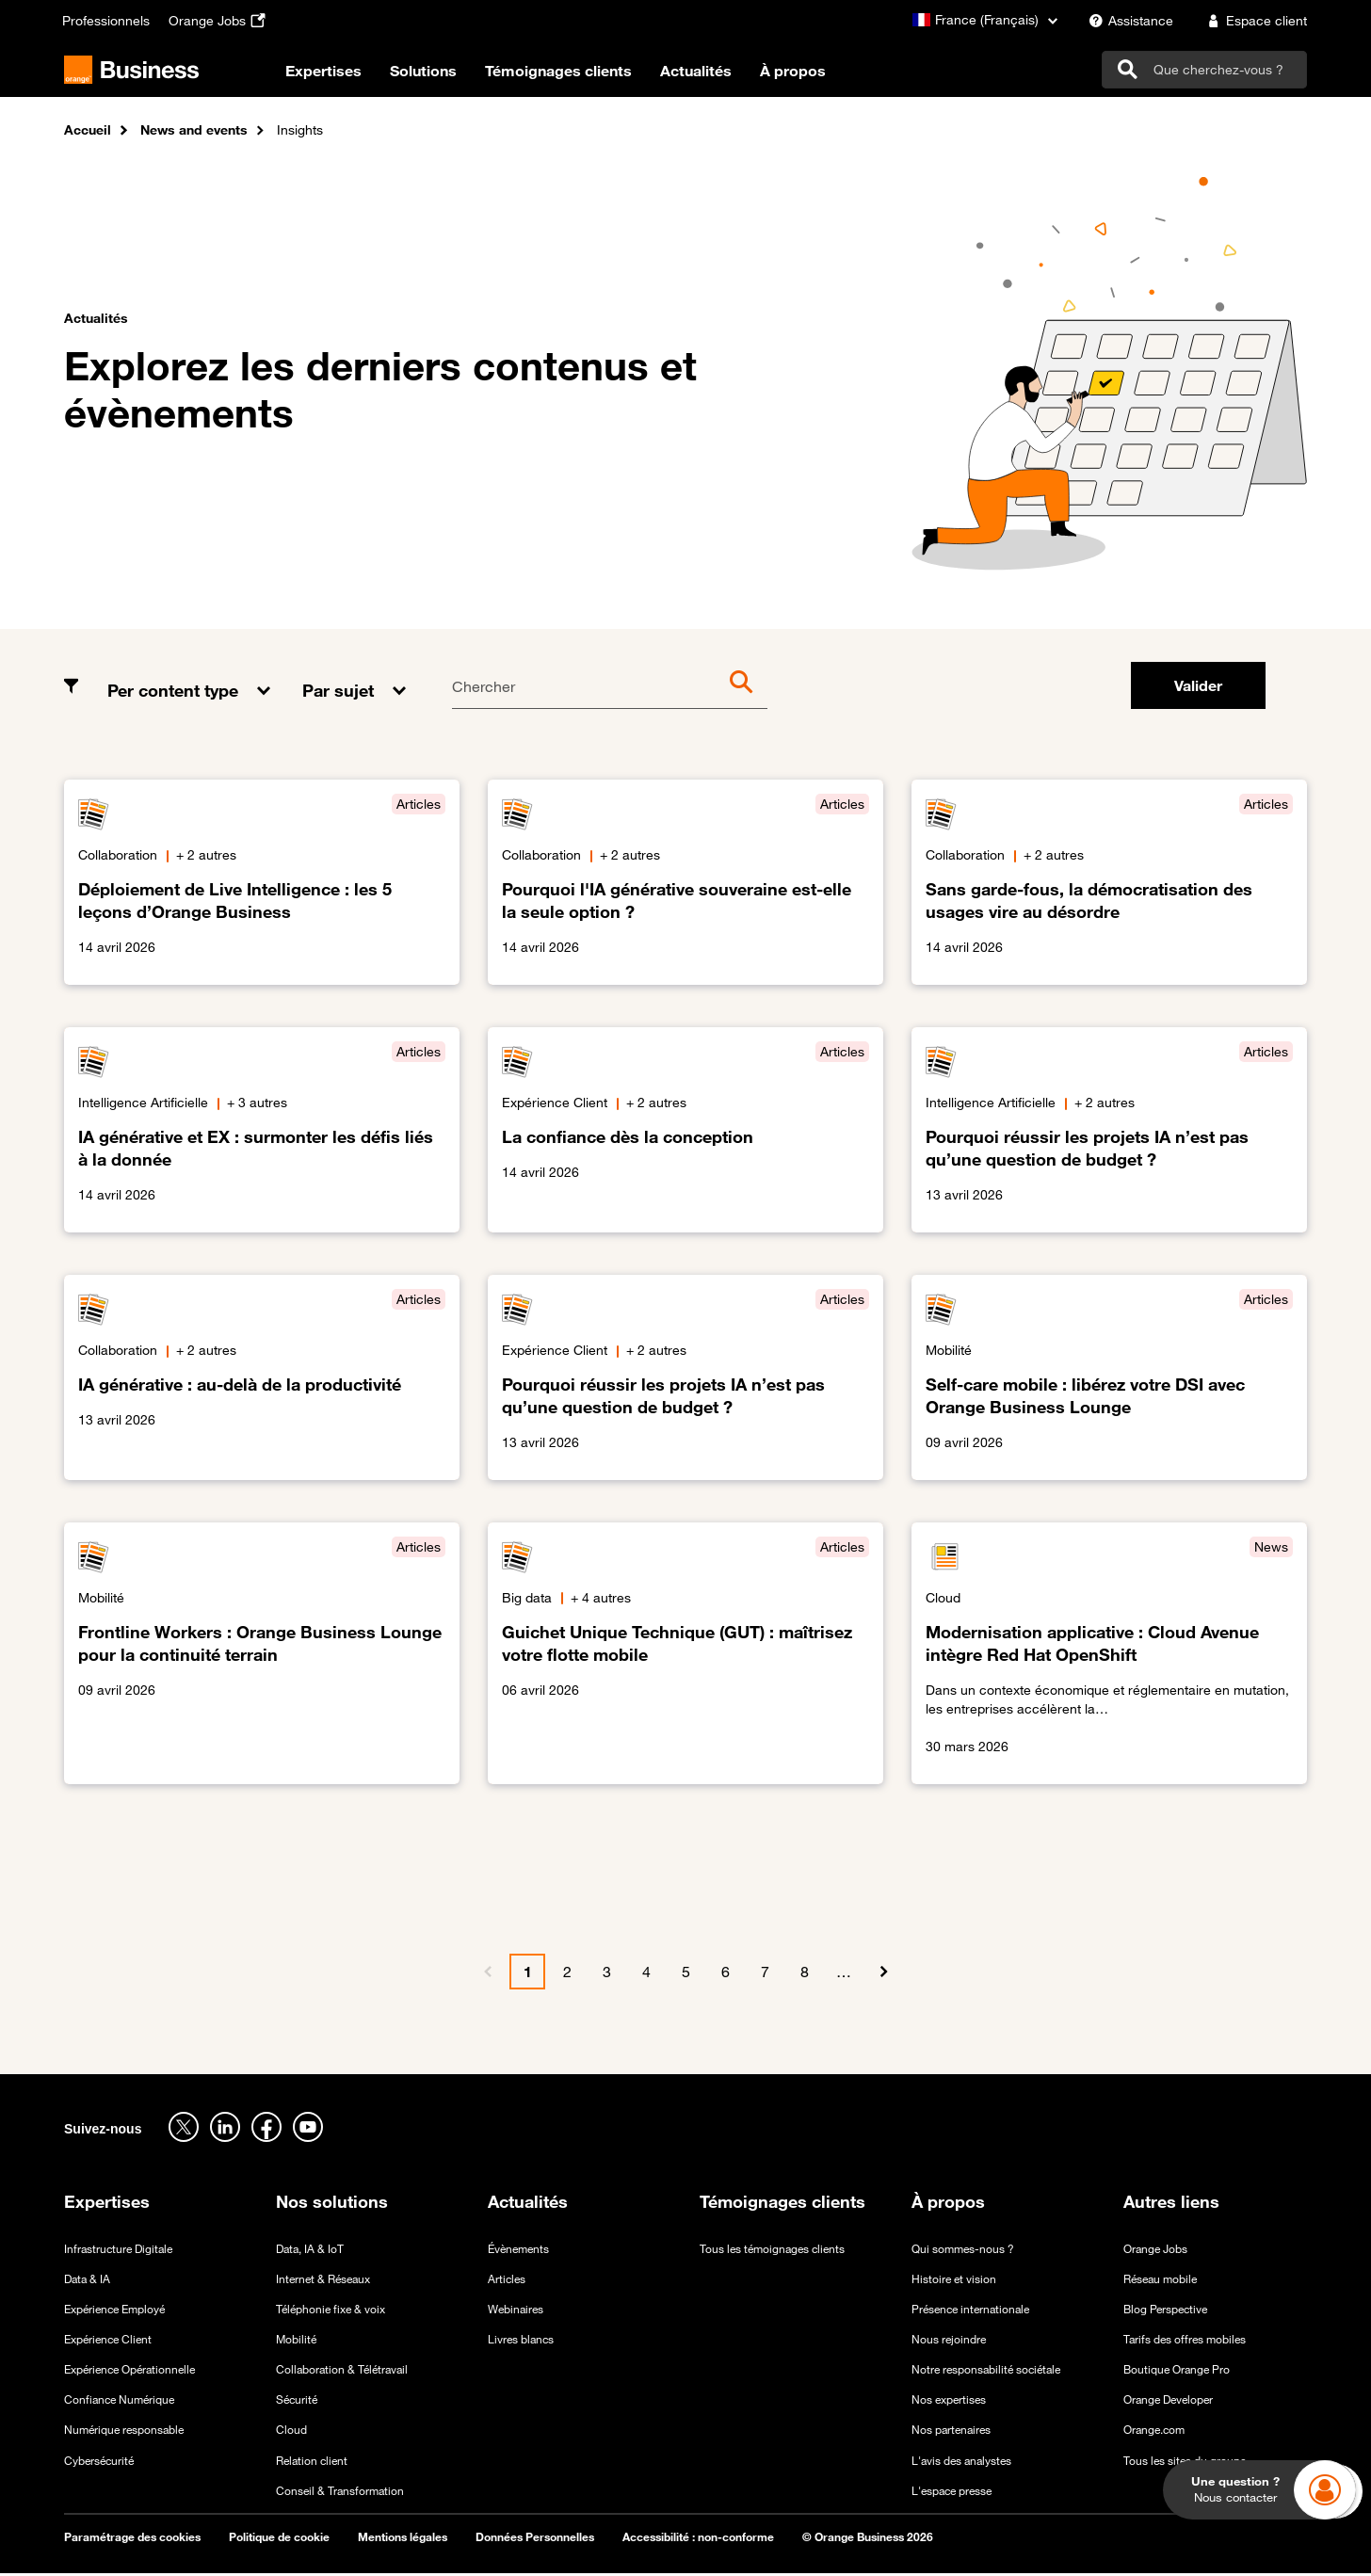 This screenshot has width=1371, height=2576. Describe the element at coordinates (483, 689) in the screenshot. I see `Chercher` at that location.